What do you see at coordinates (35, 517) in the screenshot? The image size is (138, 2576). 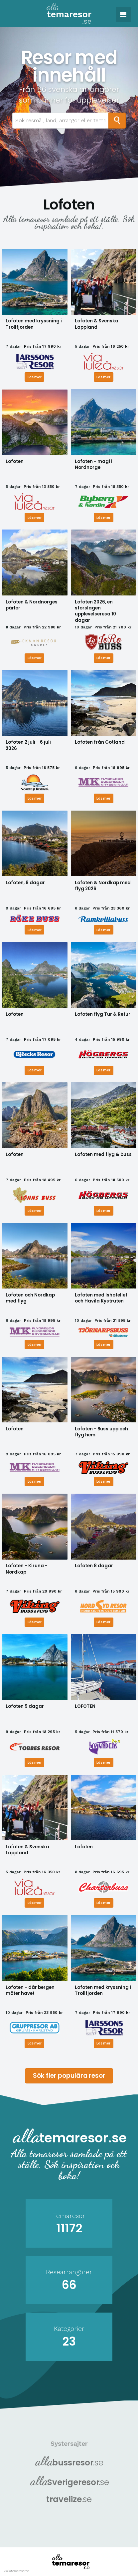 I see `Läs mer [Läs mer om Lofoten]` at bounding box center [35, 517].